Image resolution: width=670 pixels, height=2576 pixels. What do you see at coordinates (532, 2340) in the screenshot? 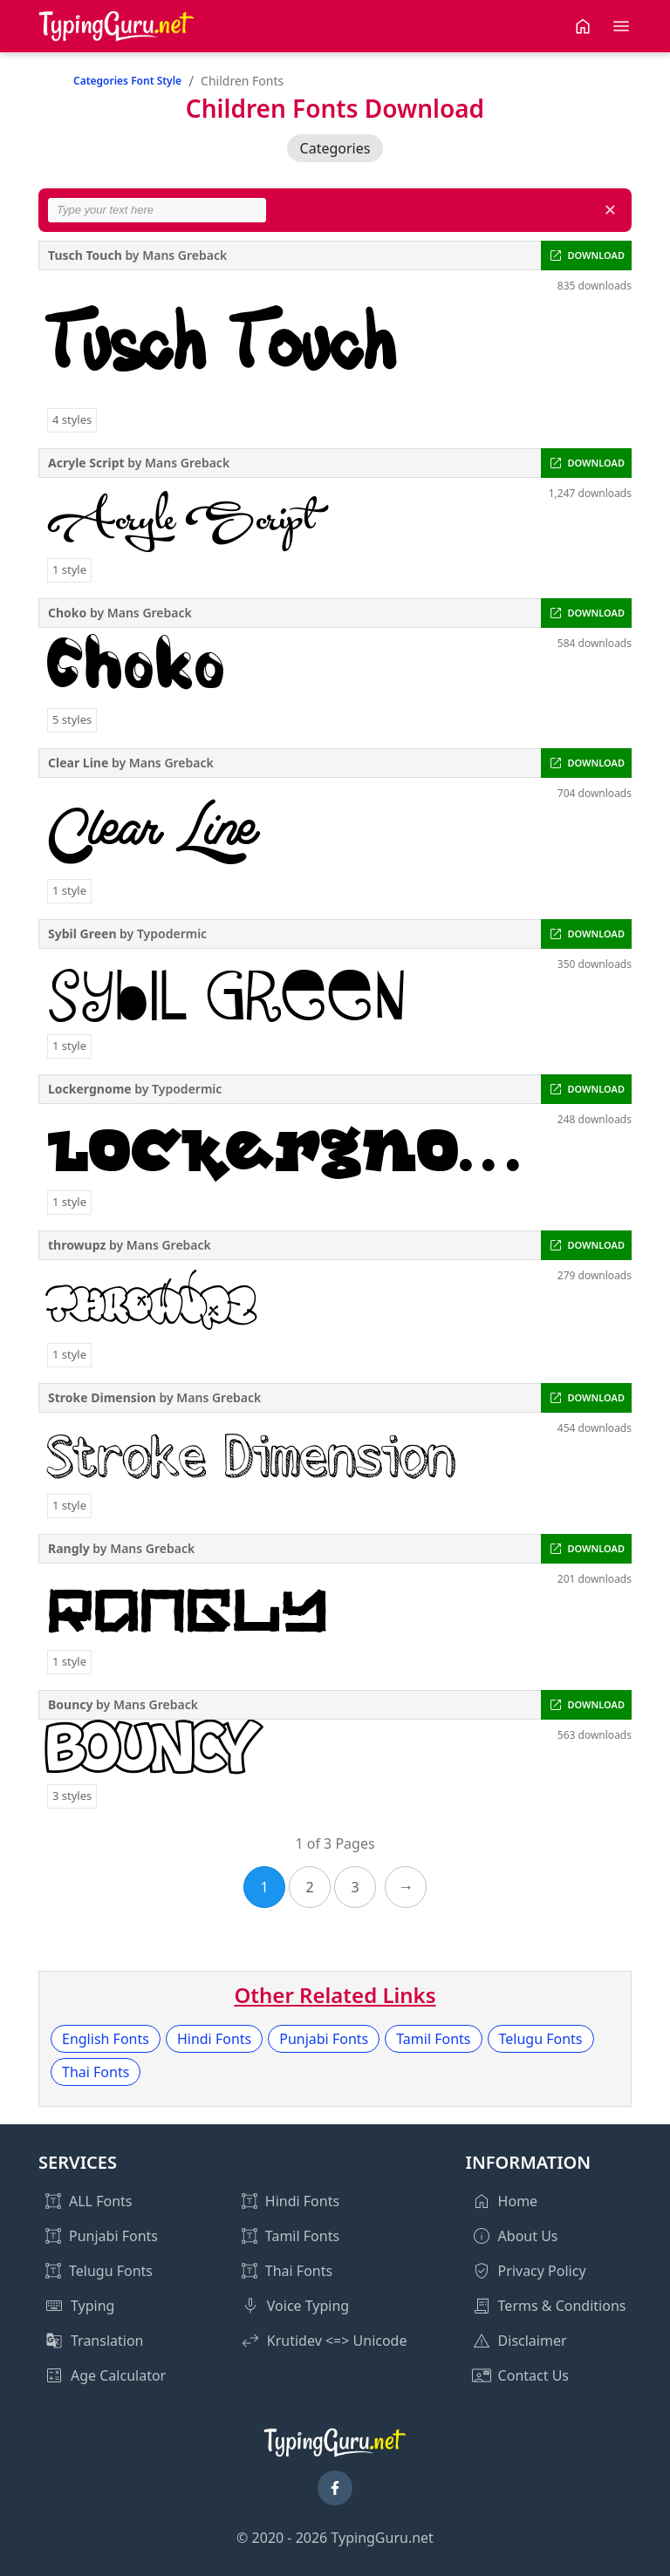
I see `Disclaimer` at bounding box center [532, 2340].